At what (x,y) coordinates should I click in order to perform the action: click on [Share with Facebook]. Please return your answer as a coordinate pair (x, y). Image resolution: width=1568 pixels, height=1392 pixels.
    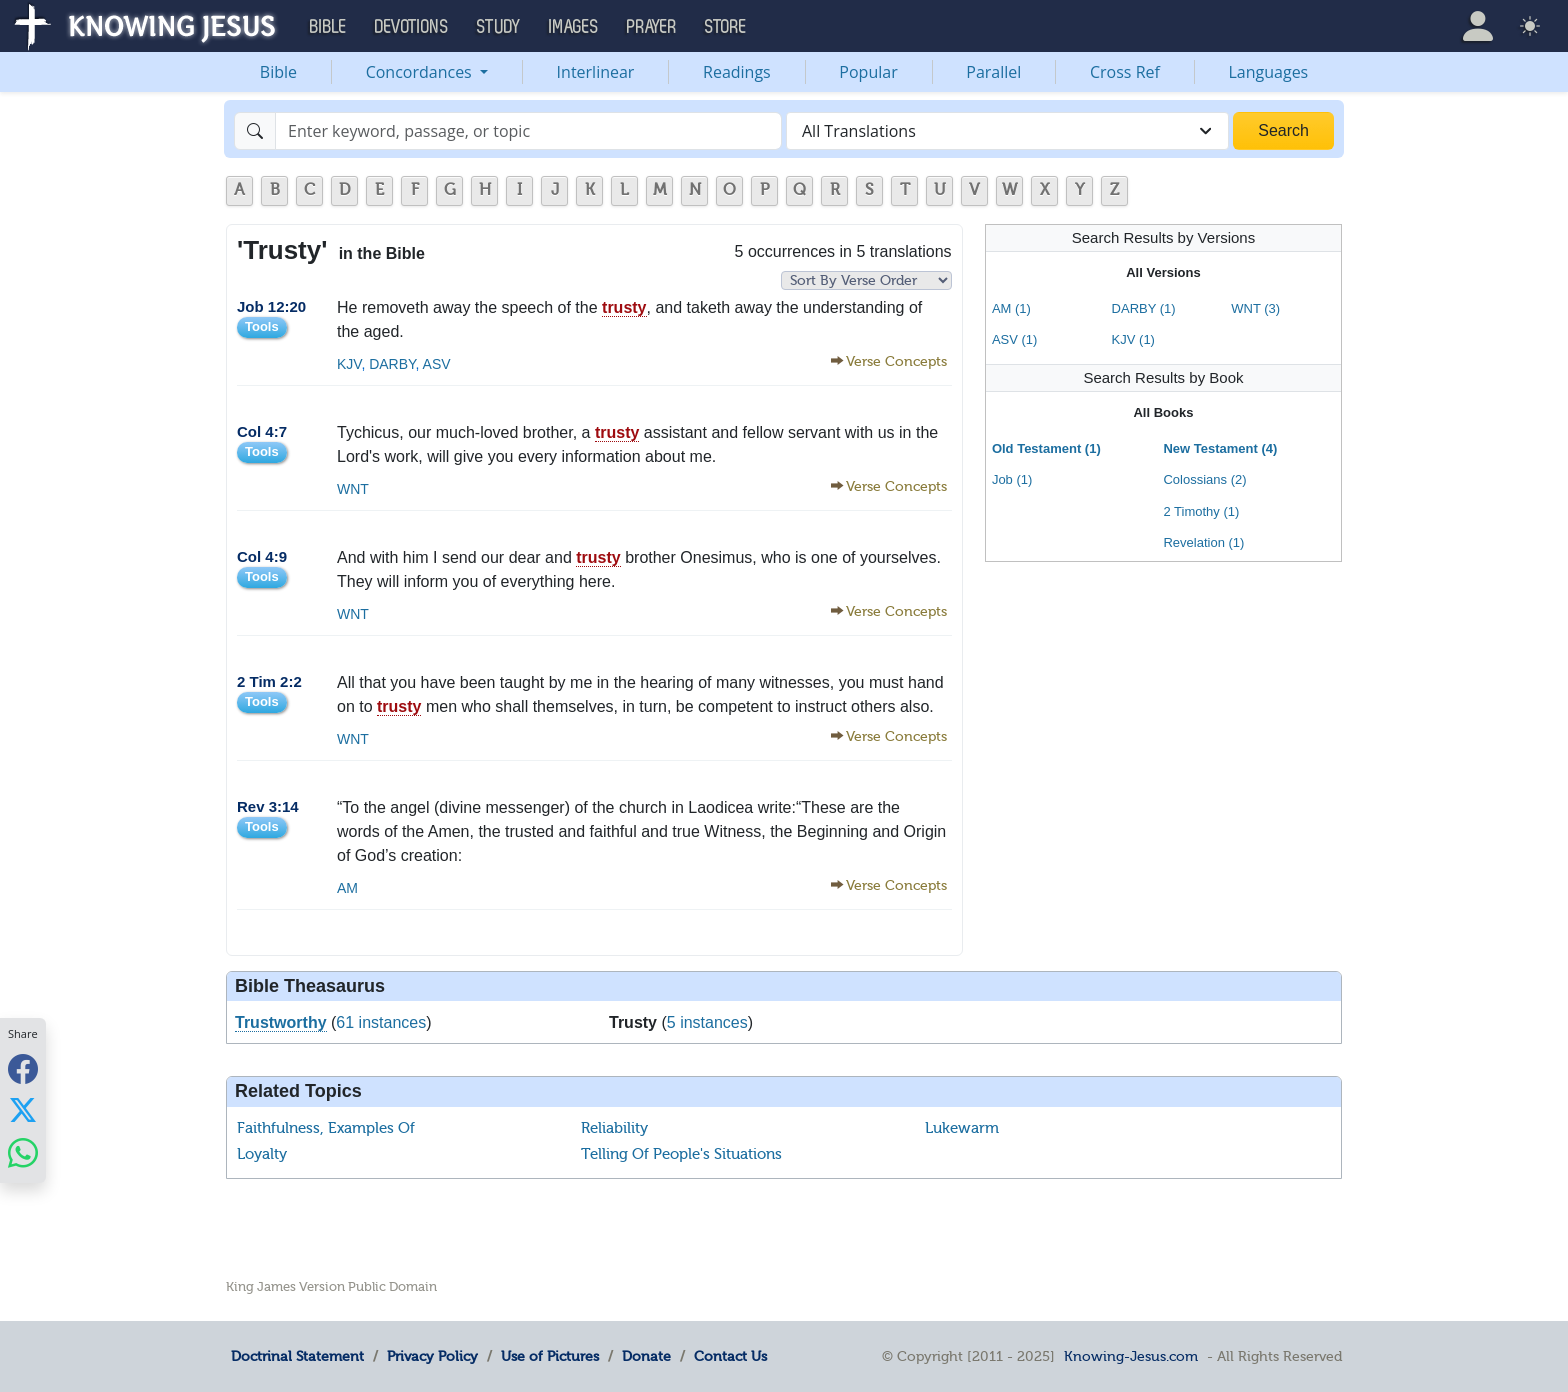
    Looking at the image, I should click on (23, 1068).